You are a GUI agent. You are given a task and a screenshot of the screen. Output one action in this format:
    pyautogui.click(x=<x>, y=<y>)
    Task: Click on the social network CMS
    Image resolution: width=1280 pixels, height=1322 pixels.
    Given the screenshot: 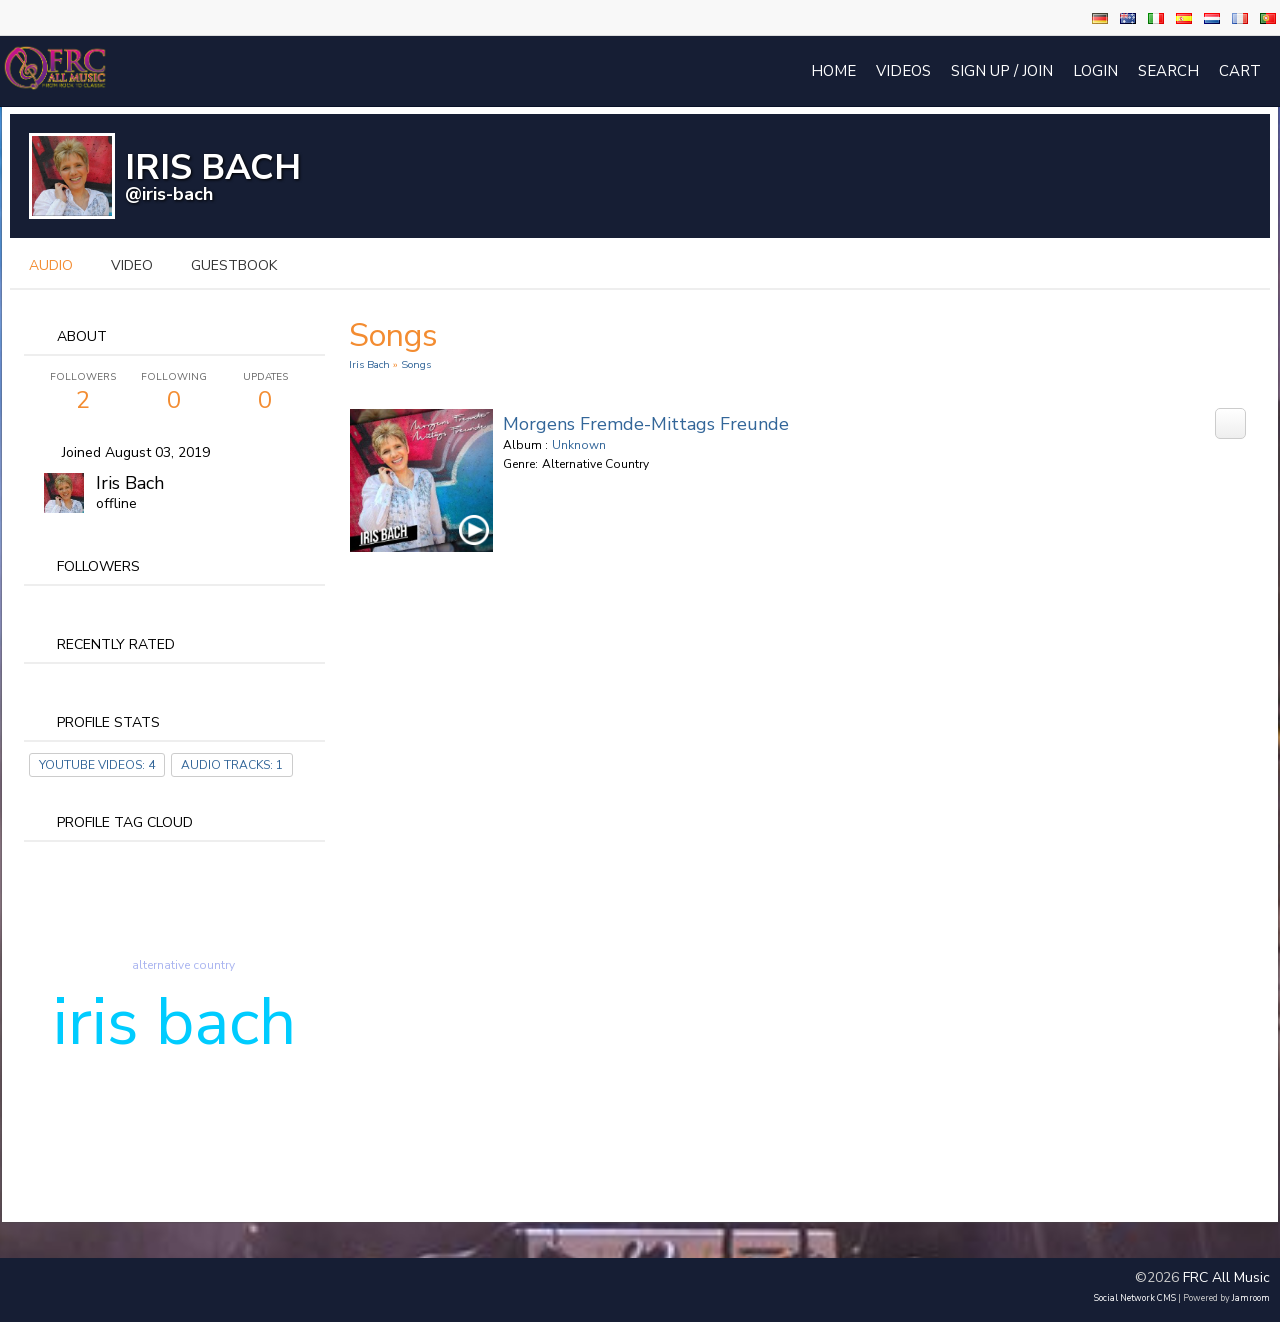 What is the action you would take?
    pyautogui.click(x=1135, y=1298)
    